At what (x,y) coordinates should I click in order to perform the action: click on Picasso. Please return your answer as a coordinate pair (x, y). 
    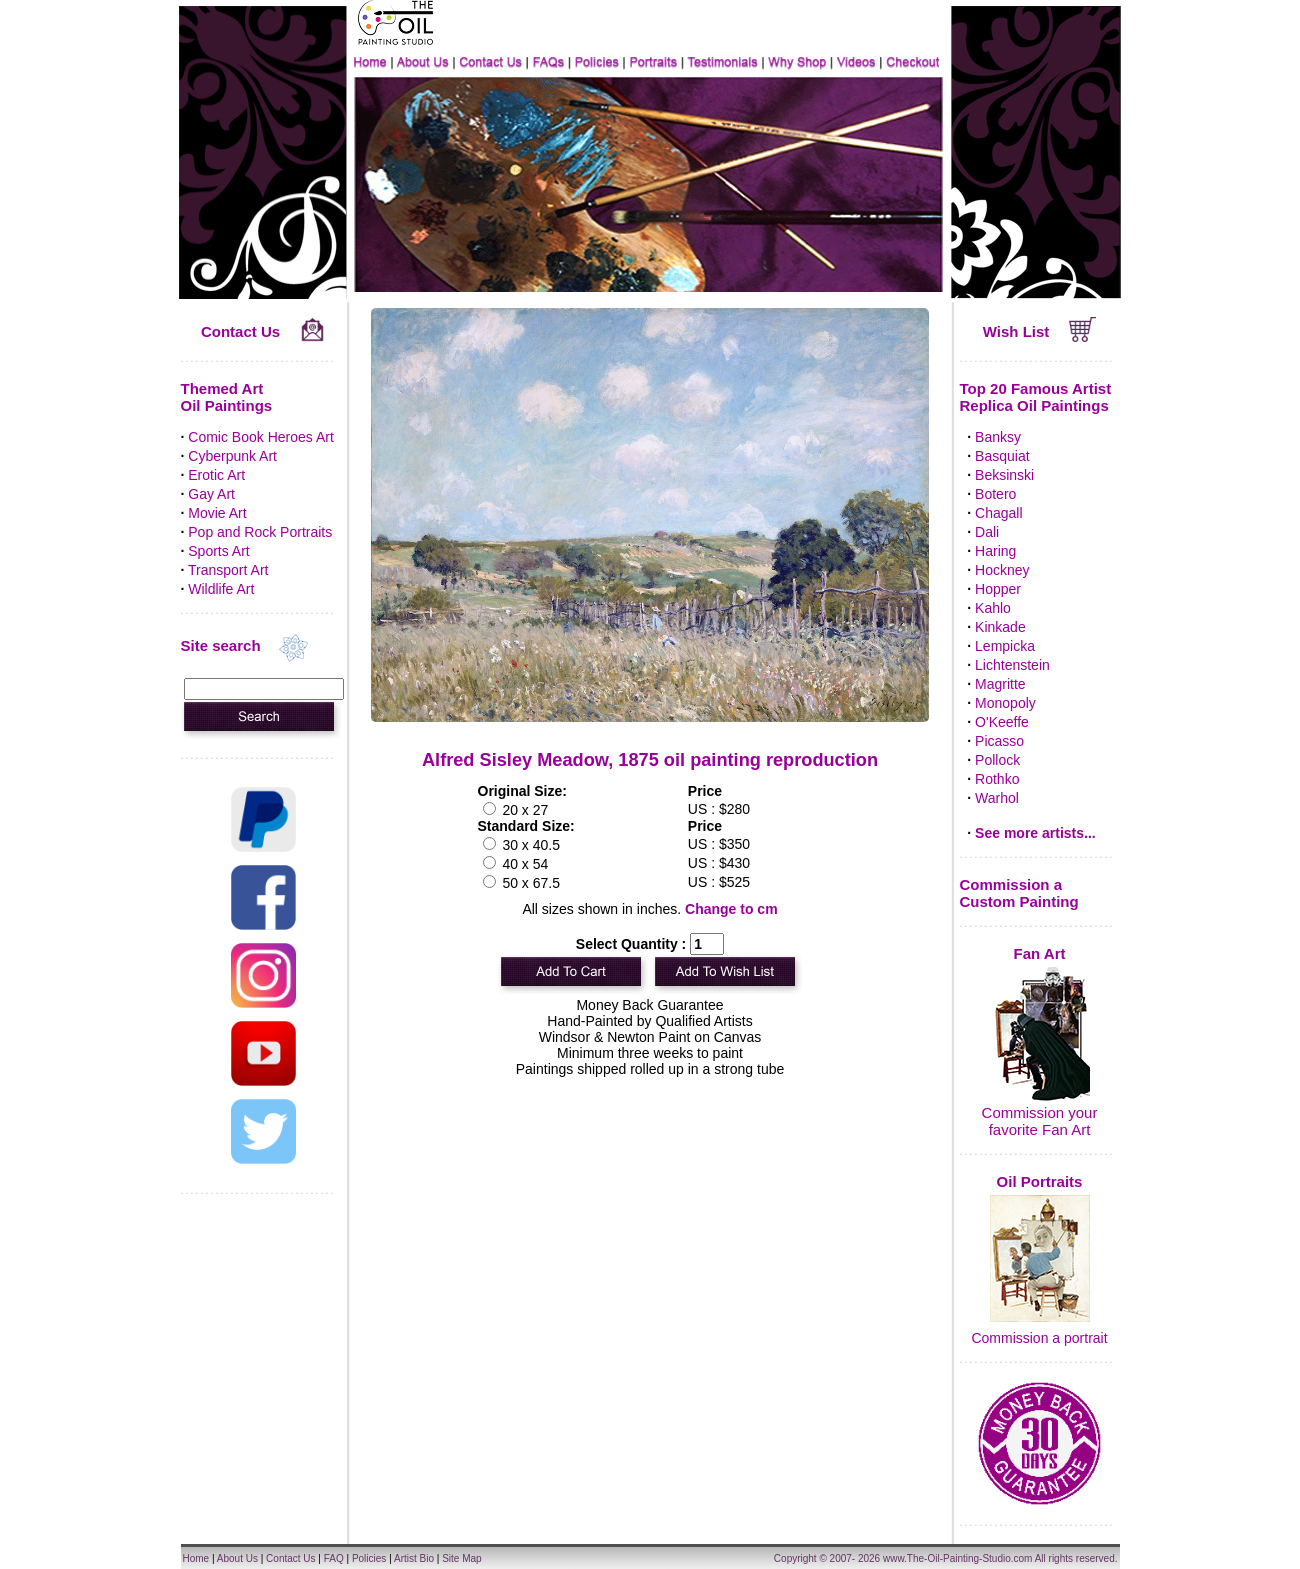
    Looking at the image, I should click on (999, 741).